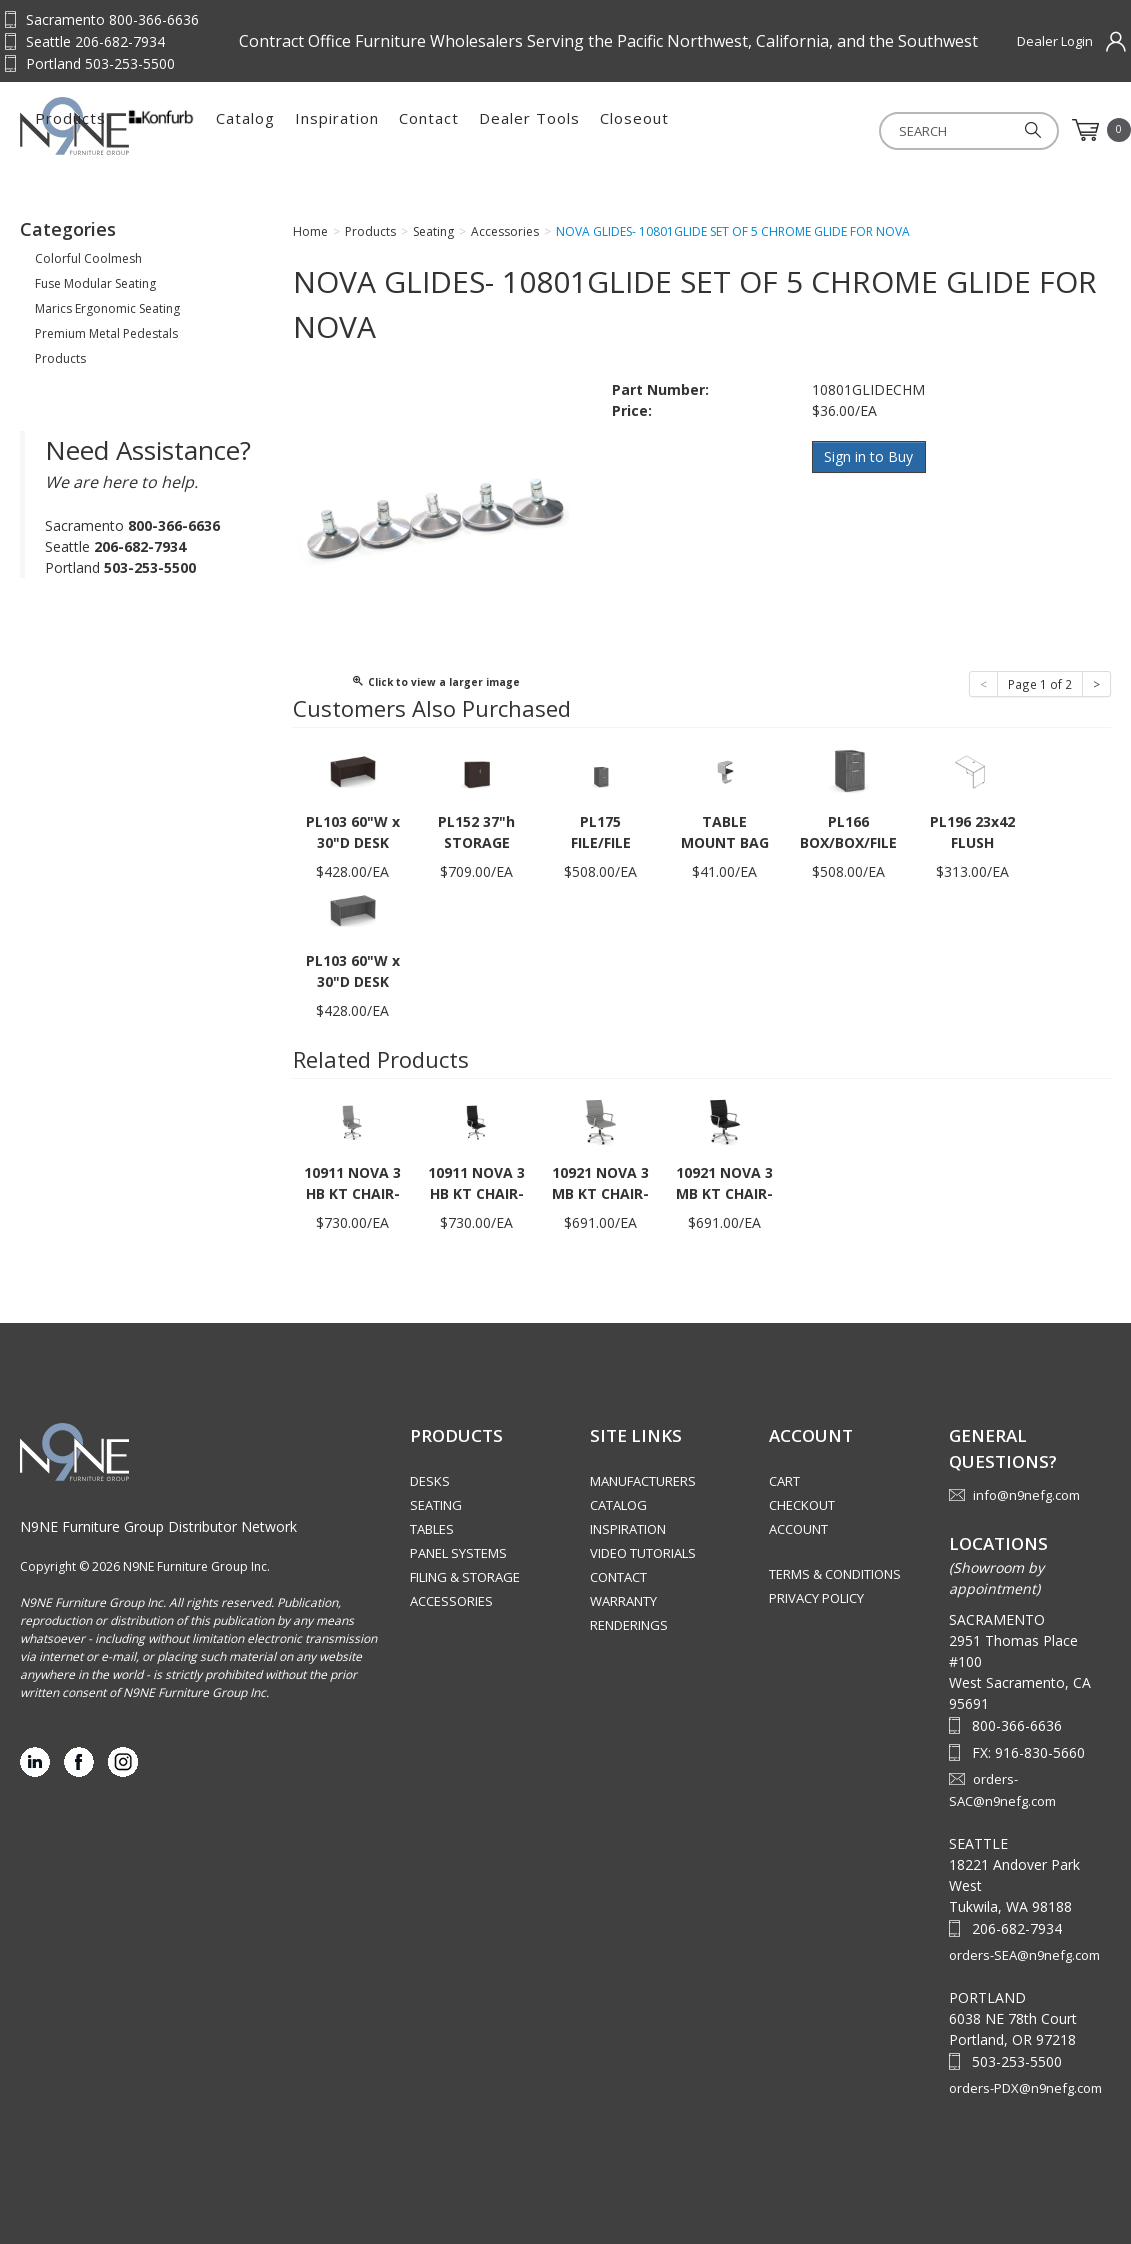 The width and height of the screenshot is (1131, 2244). Describe the element at coordinates (1026, 1495) in the screenshot. I see `info@n9nefg.com` at that location.